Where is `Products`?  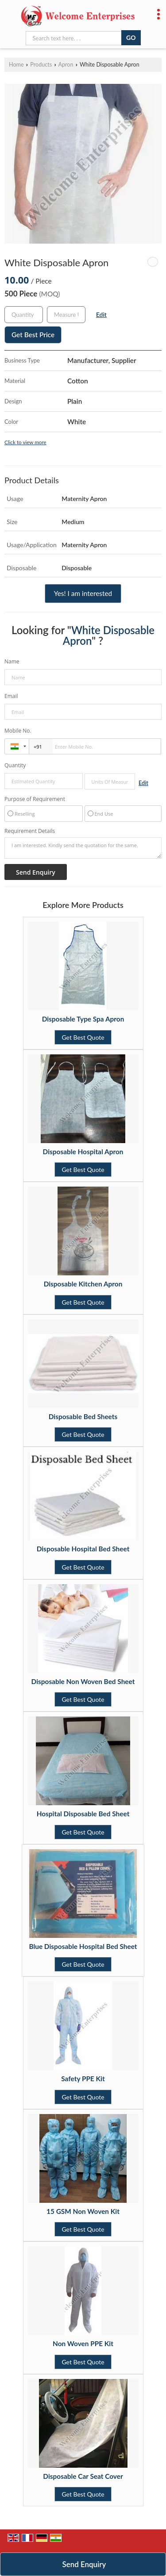 Products is located at coordinates (41, 64).